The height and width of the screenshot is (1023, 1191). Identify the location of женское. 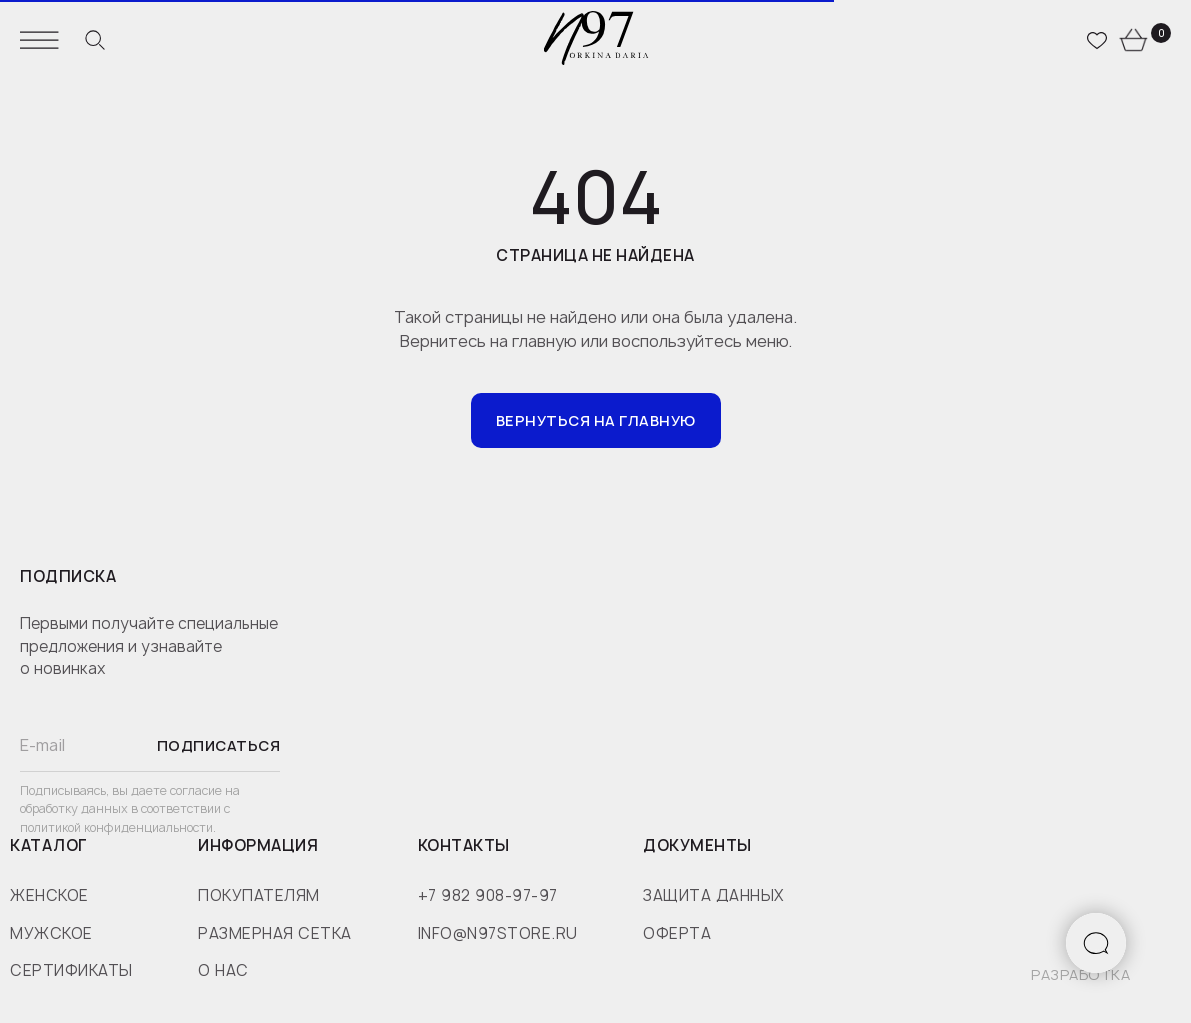
(49, 895).